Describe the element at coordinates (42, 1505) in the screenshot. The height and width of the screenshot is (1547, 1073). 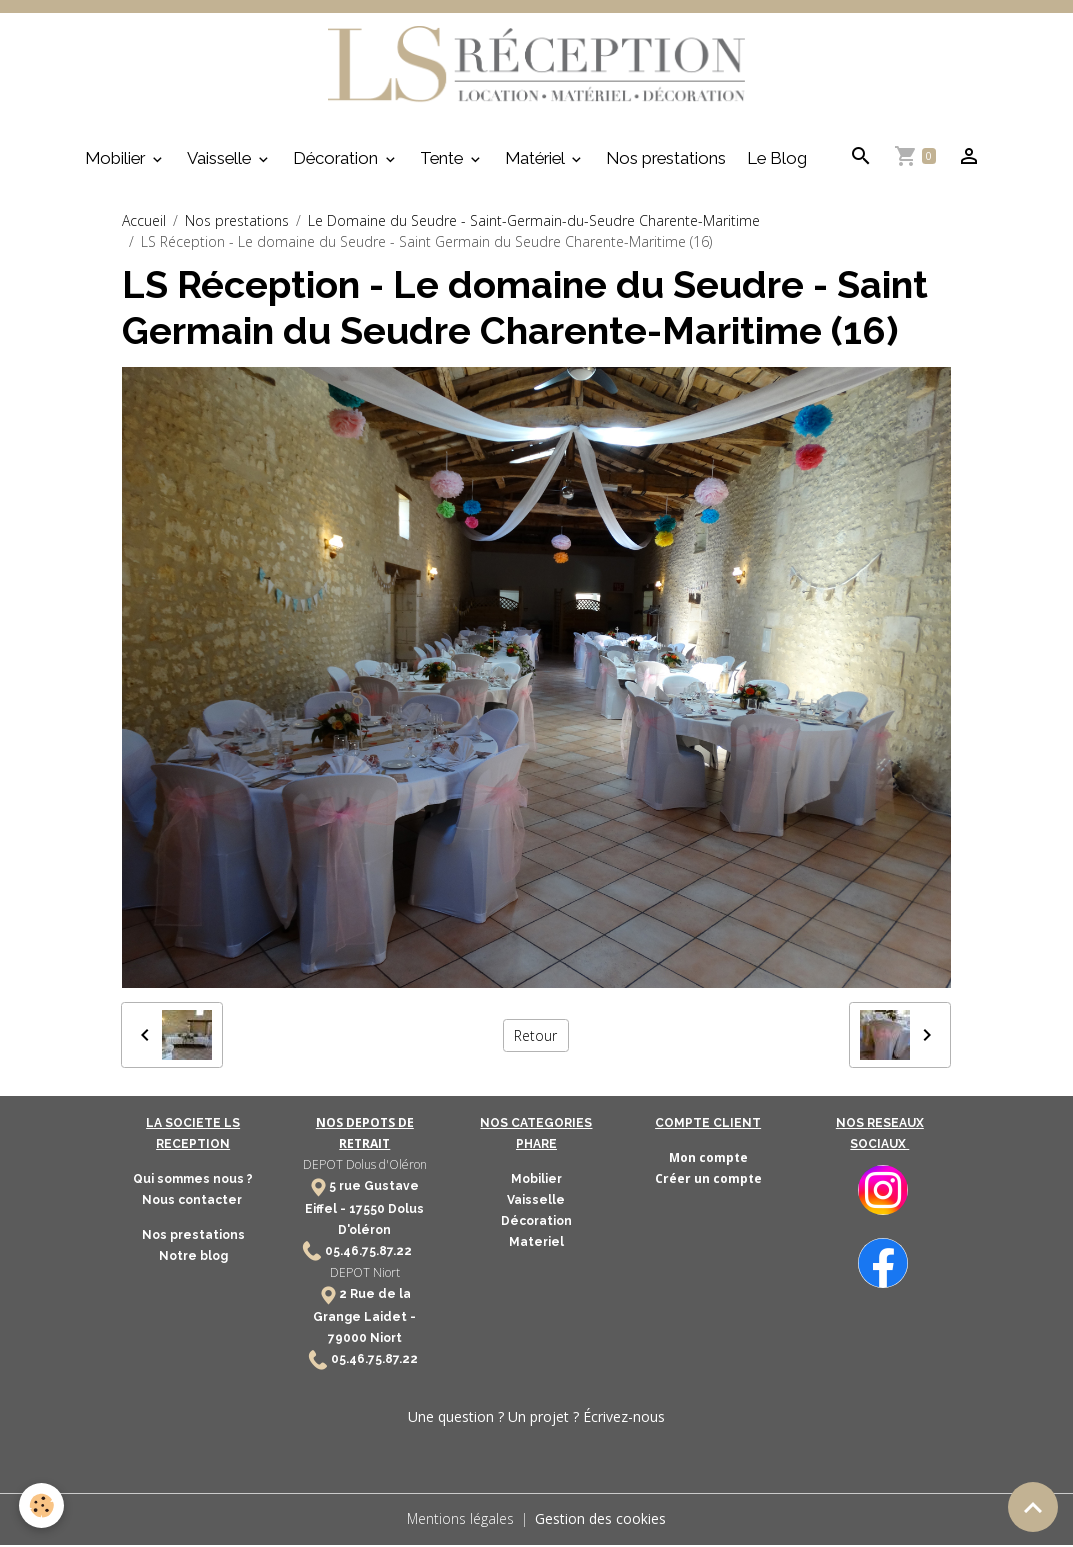
I see `[Cookies]` at that location.